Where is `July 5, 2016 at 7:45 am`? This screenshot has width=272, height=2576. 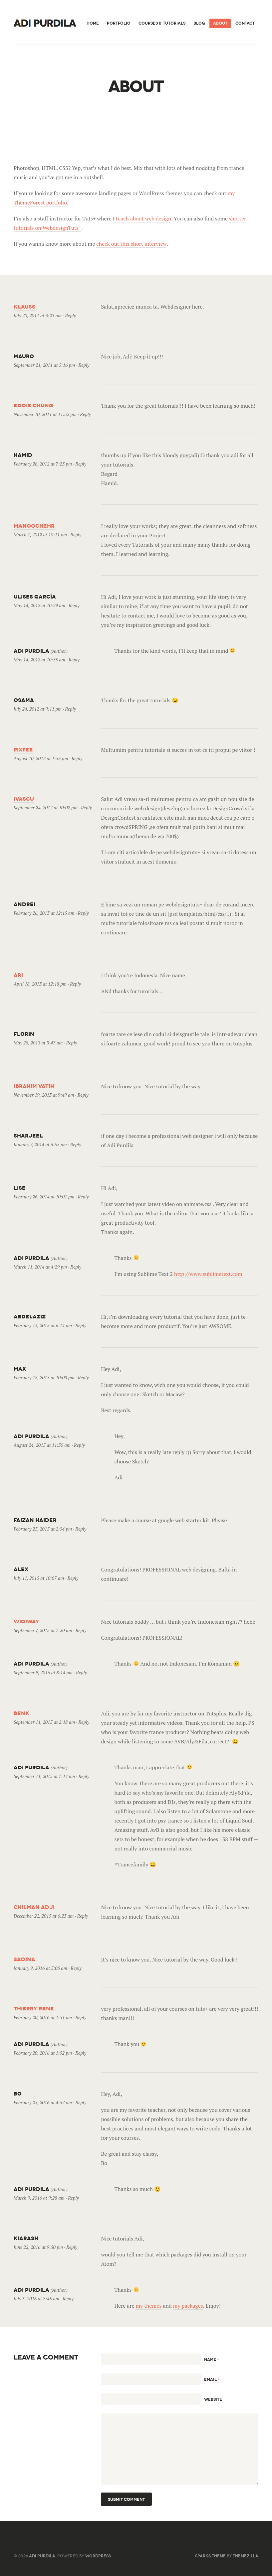
July 5, 2016 at 7:45 am is located at coordinates (36, 2298).